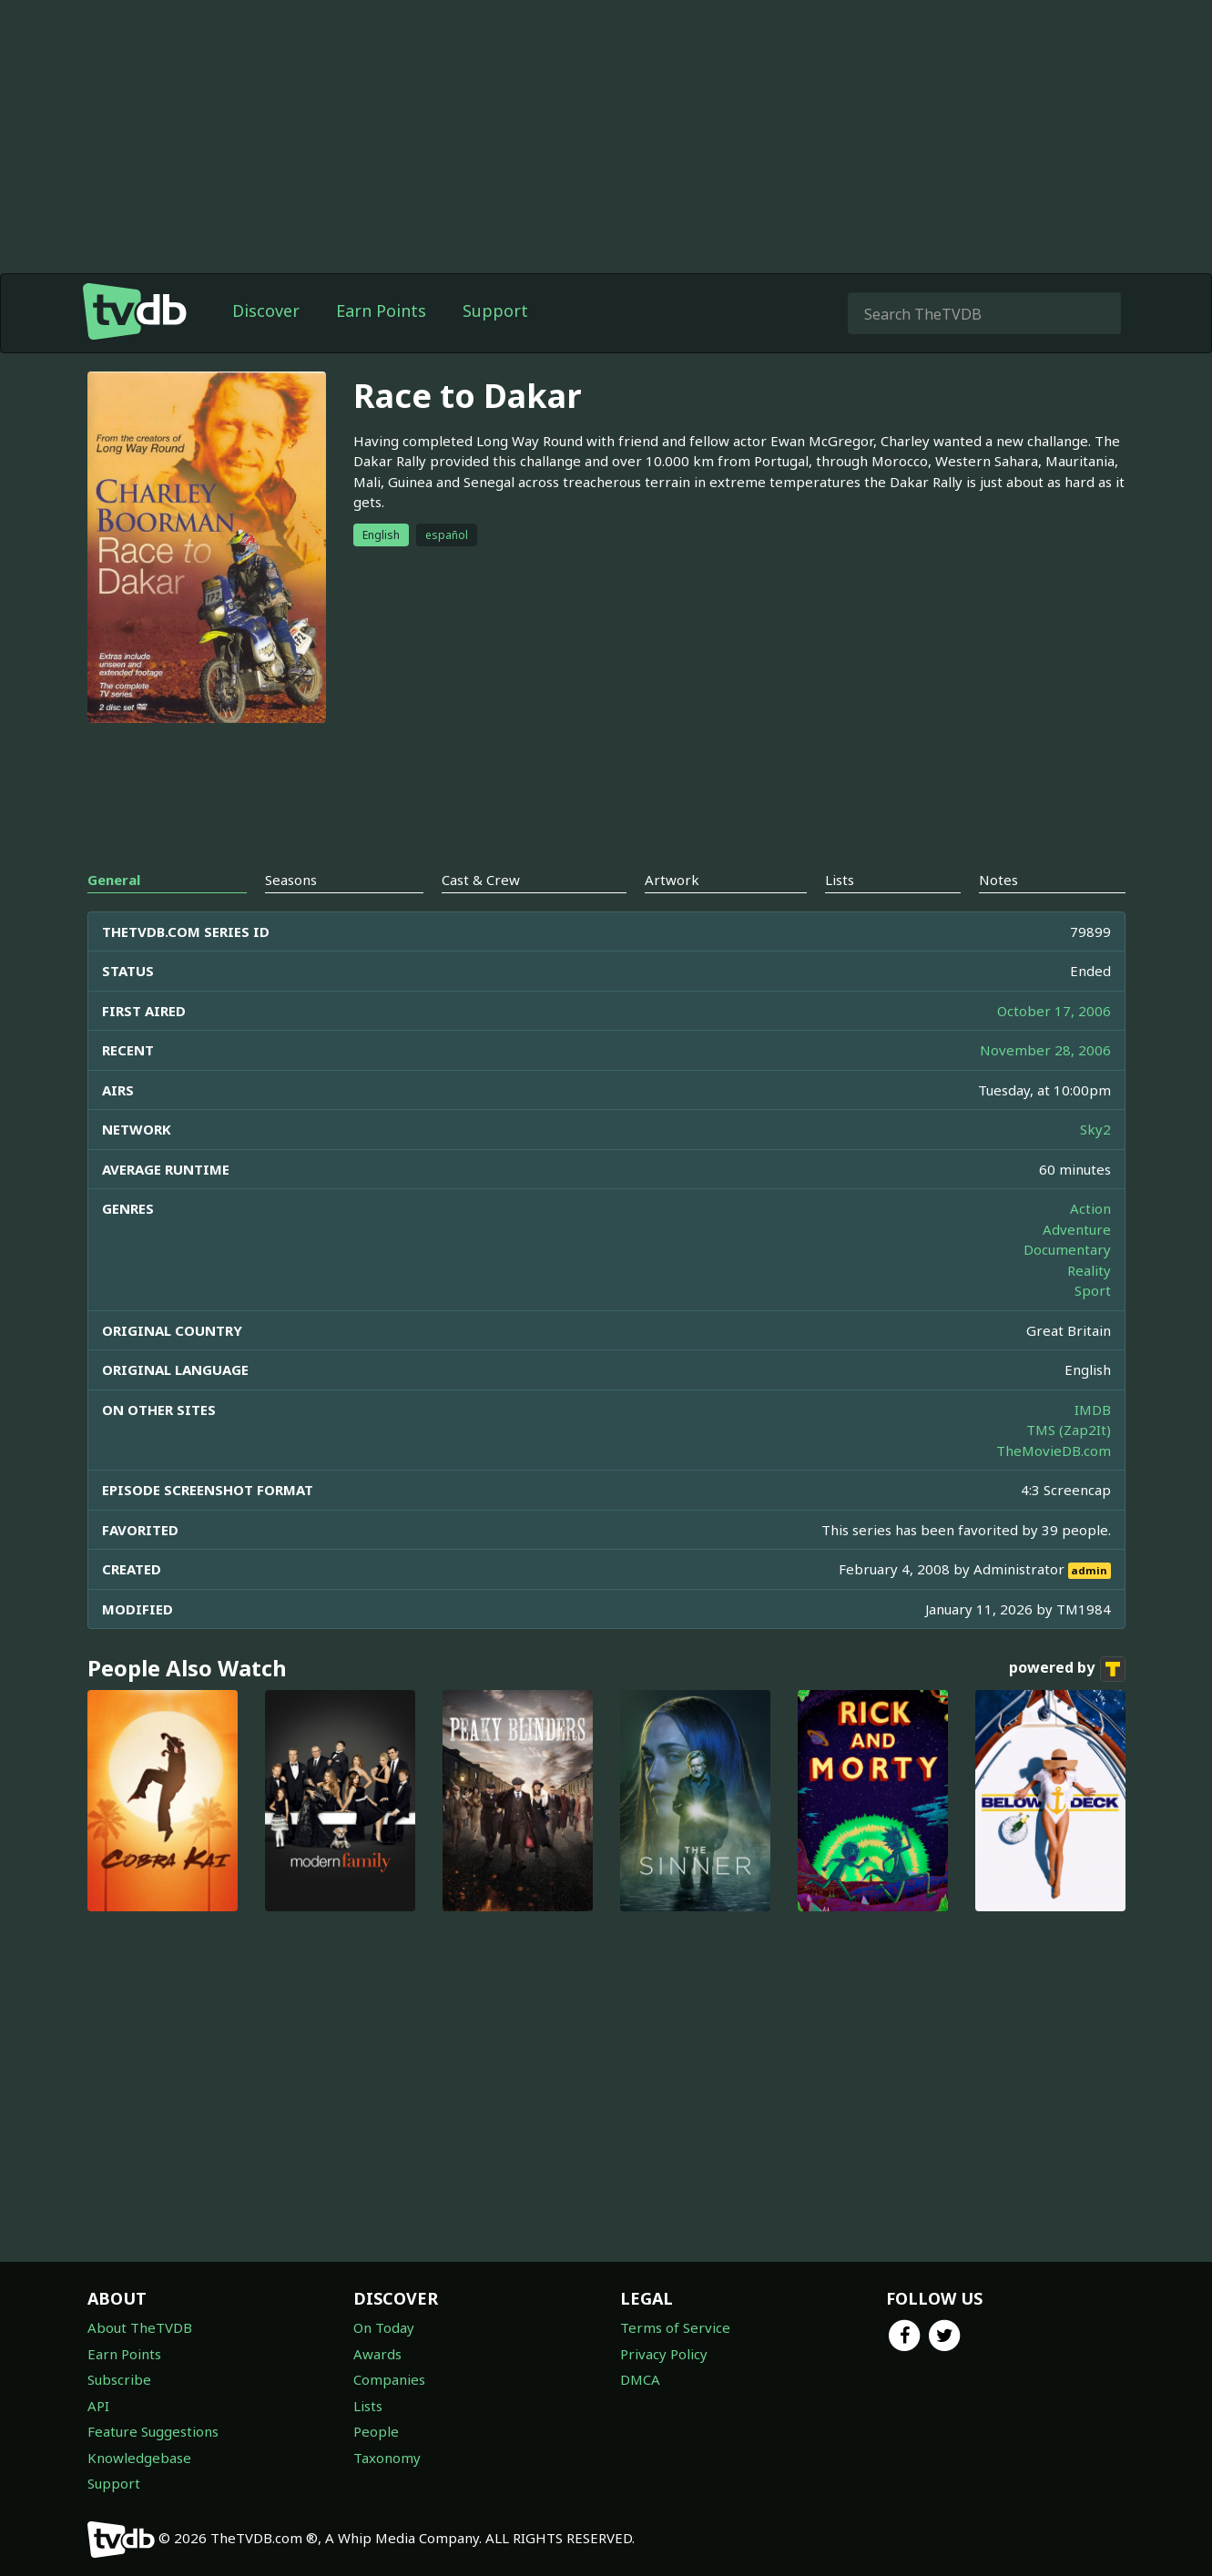 Image resolution: width=1212 pixels, height=2576 pixels. I want to click on Terms of Service, so click(675, 2327).